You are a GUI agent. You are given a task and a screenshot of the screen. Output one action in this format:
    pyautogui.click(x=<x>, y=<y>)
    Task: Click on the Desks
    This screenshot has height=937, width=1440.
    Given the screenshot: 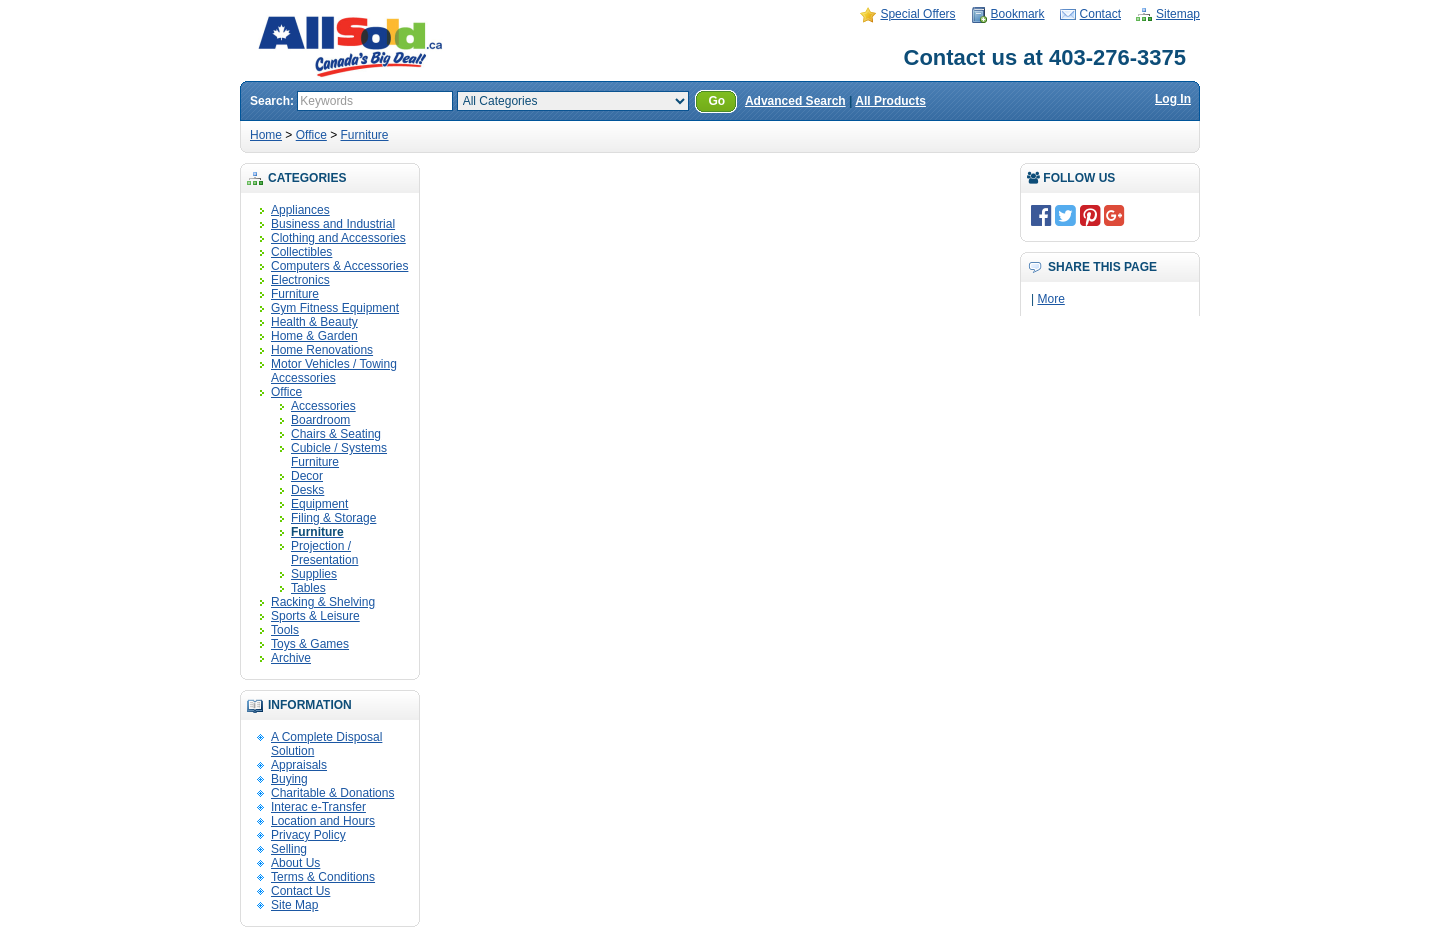 What is the action you would take?
    pyautogui.click(x=307, y=490)
    